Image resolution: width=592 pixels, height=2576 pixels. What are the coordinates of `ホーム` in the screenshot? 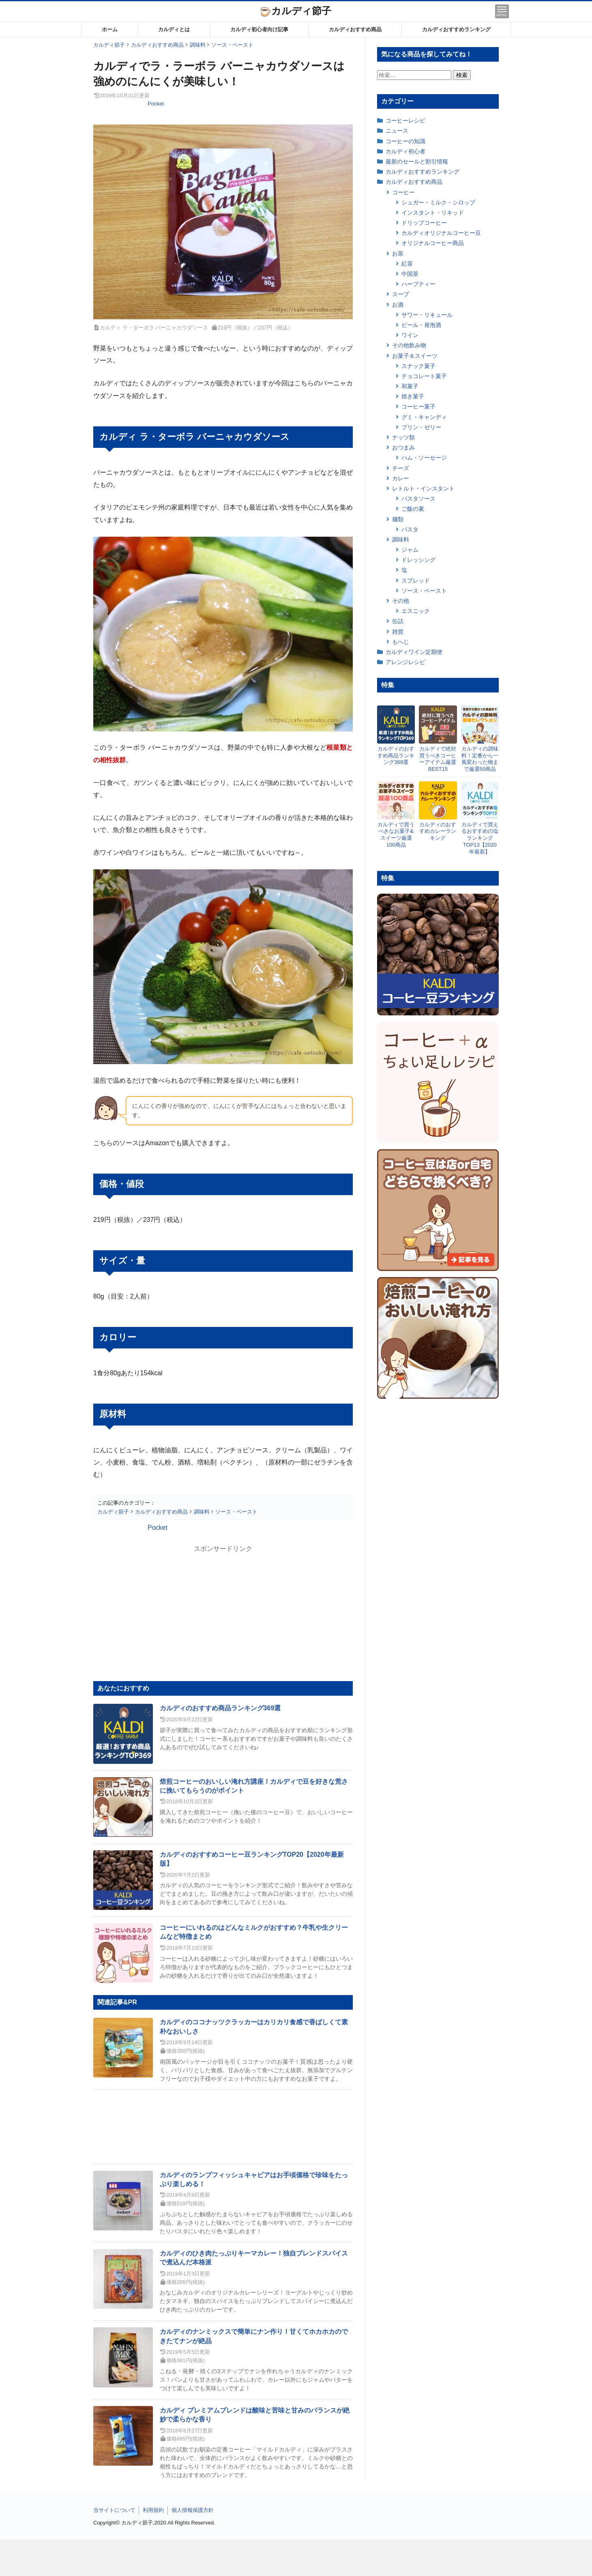 It's located at (110, 29).